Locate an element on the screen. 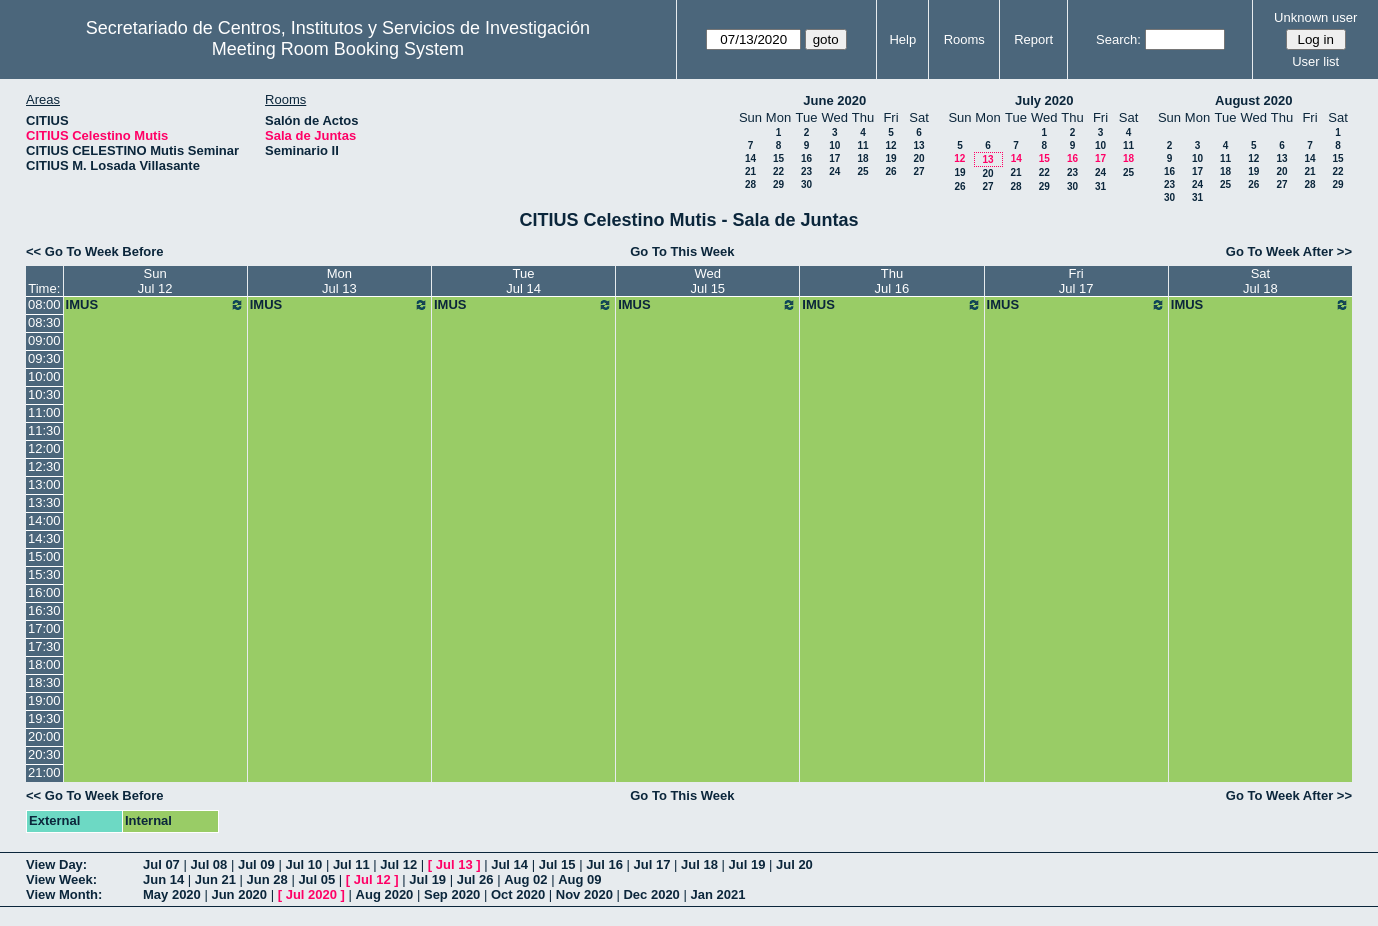  Jun 28 is located at coordinates (267, 879).